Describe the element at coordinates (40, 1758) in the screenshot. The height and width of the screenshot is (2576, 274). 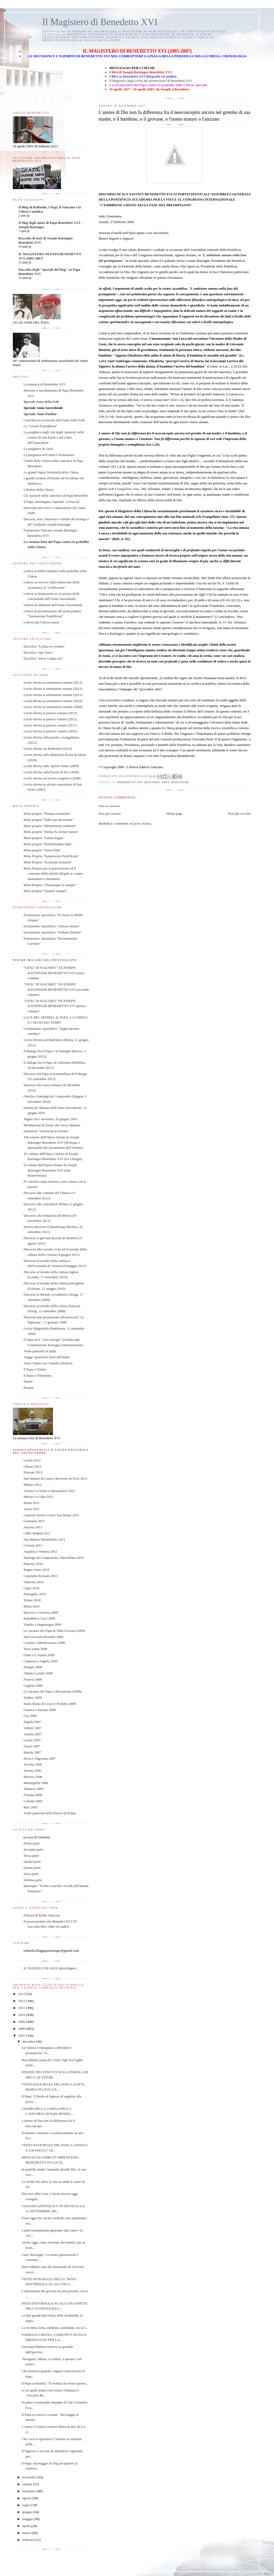
I see `Pavia e Vigevano 2007` at that location.